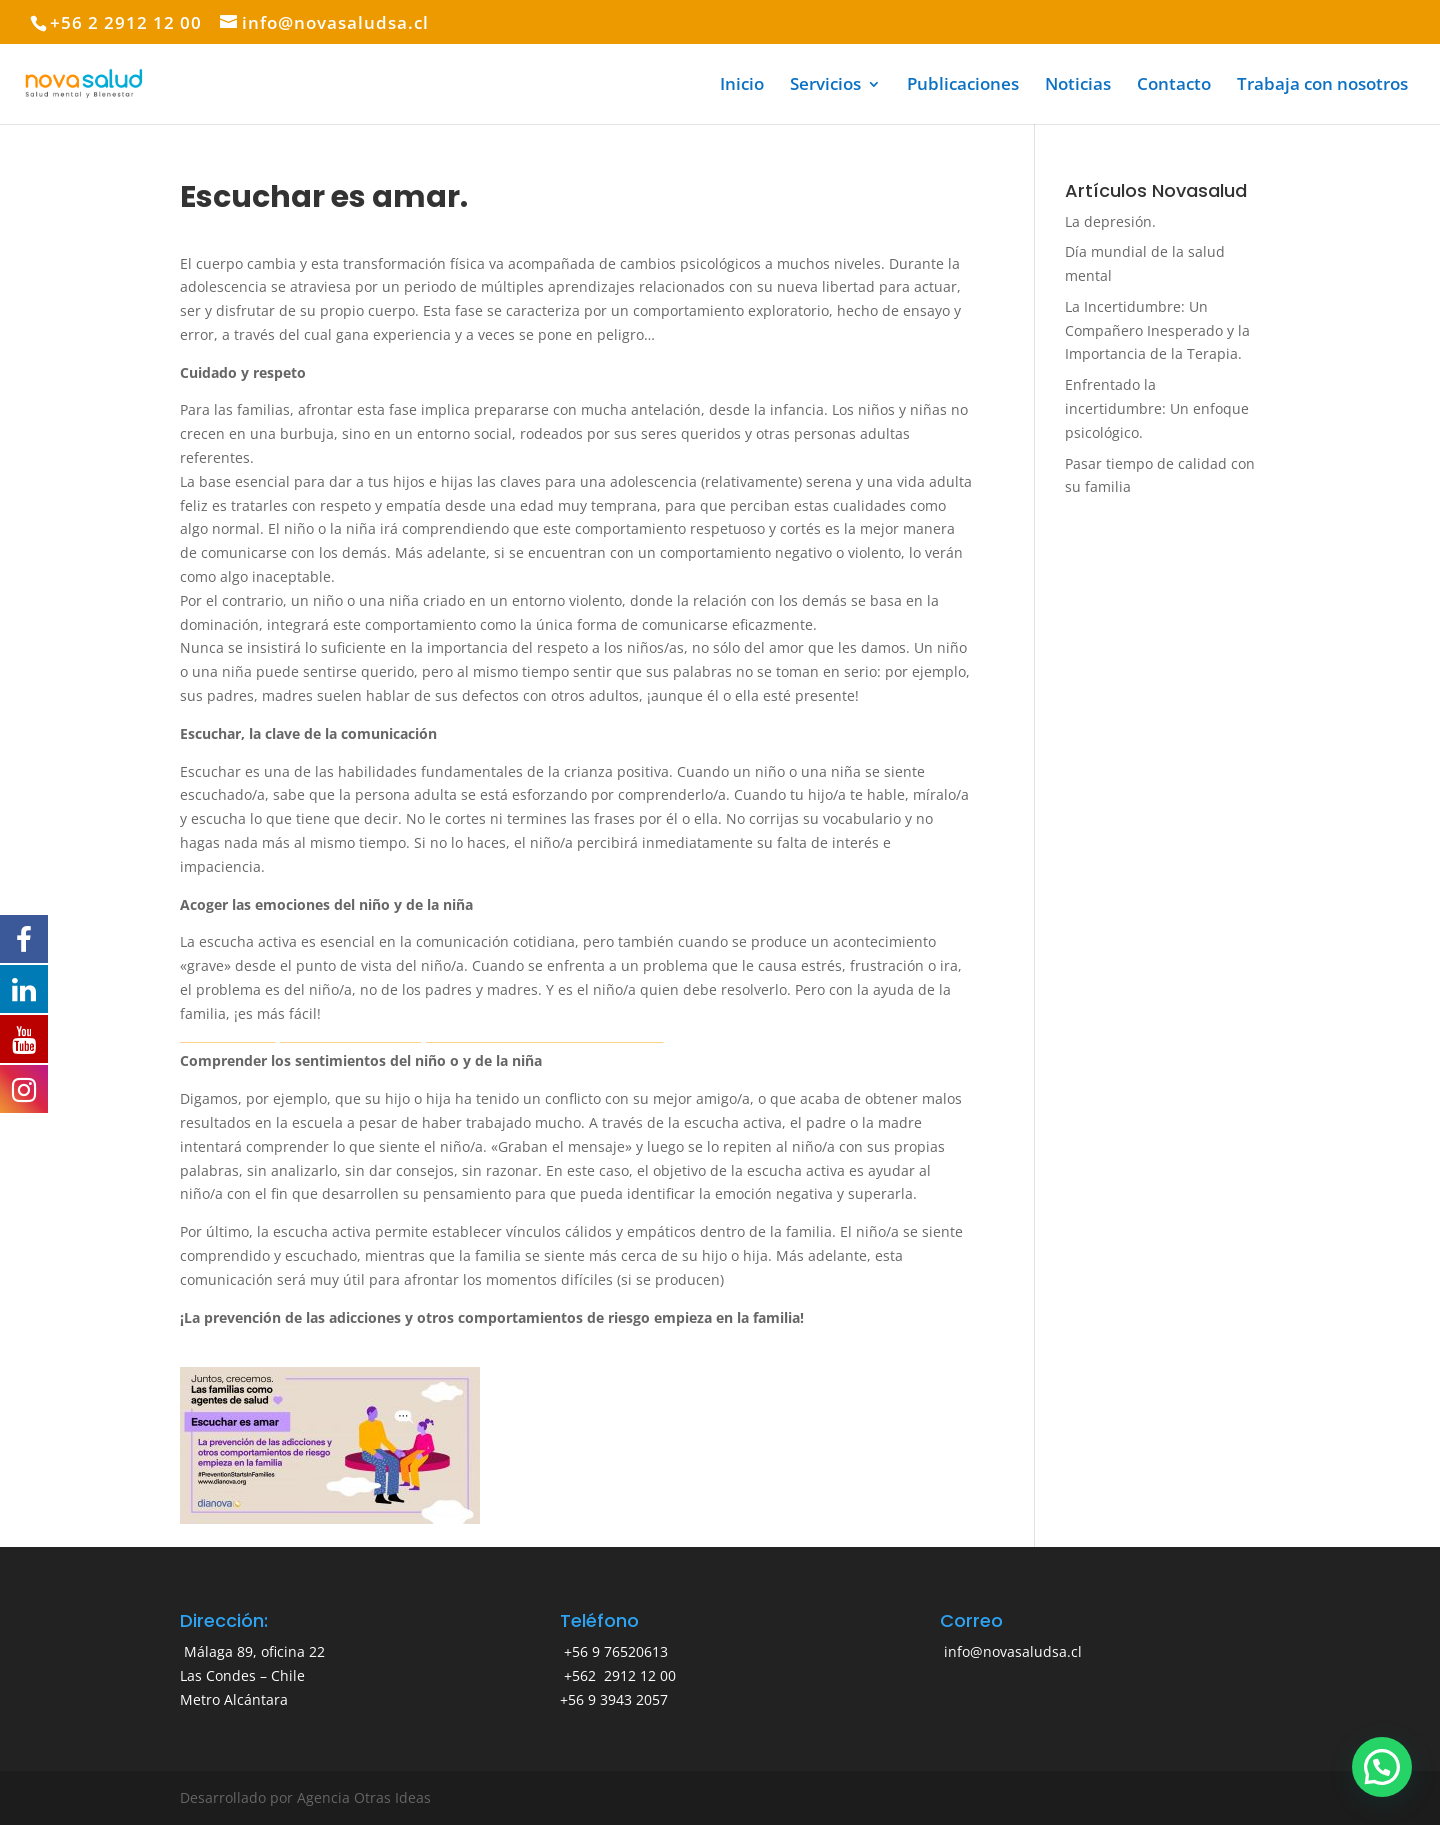 The width and height of the screenshot is (1440, 1825). Describe the element at coordinates (1110, 221) in the screenshot. I see `La depresión.` at that location.